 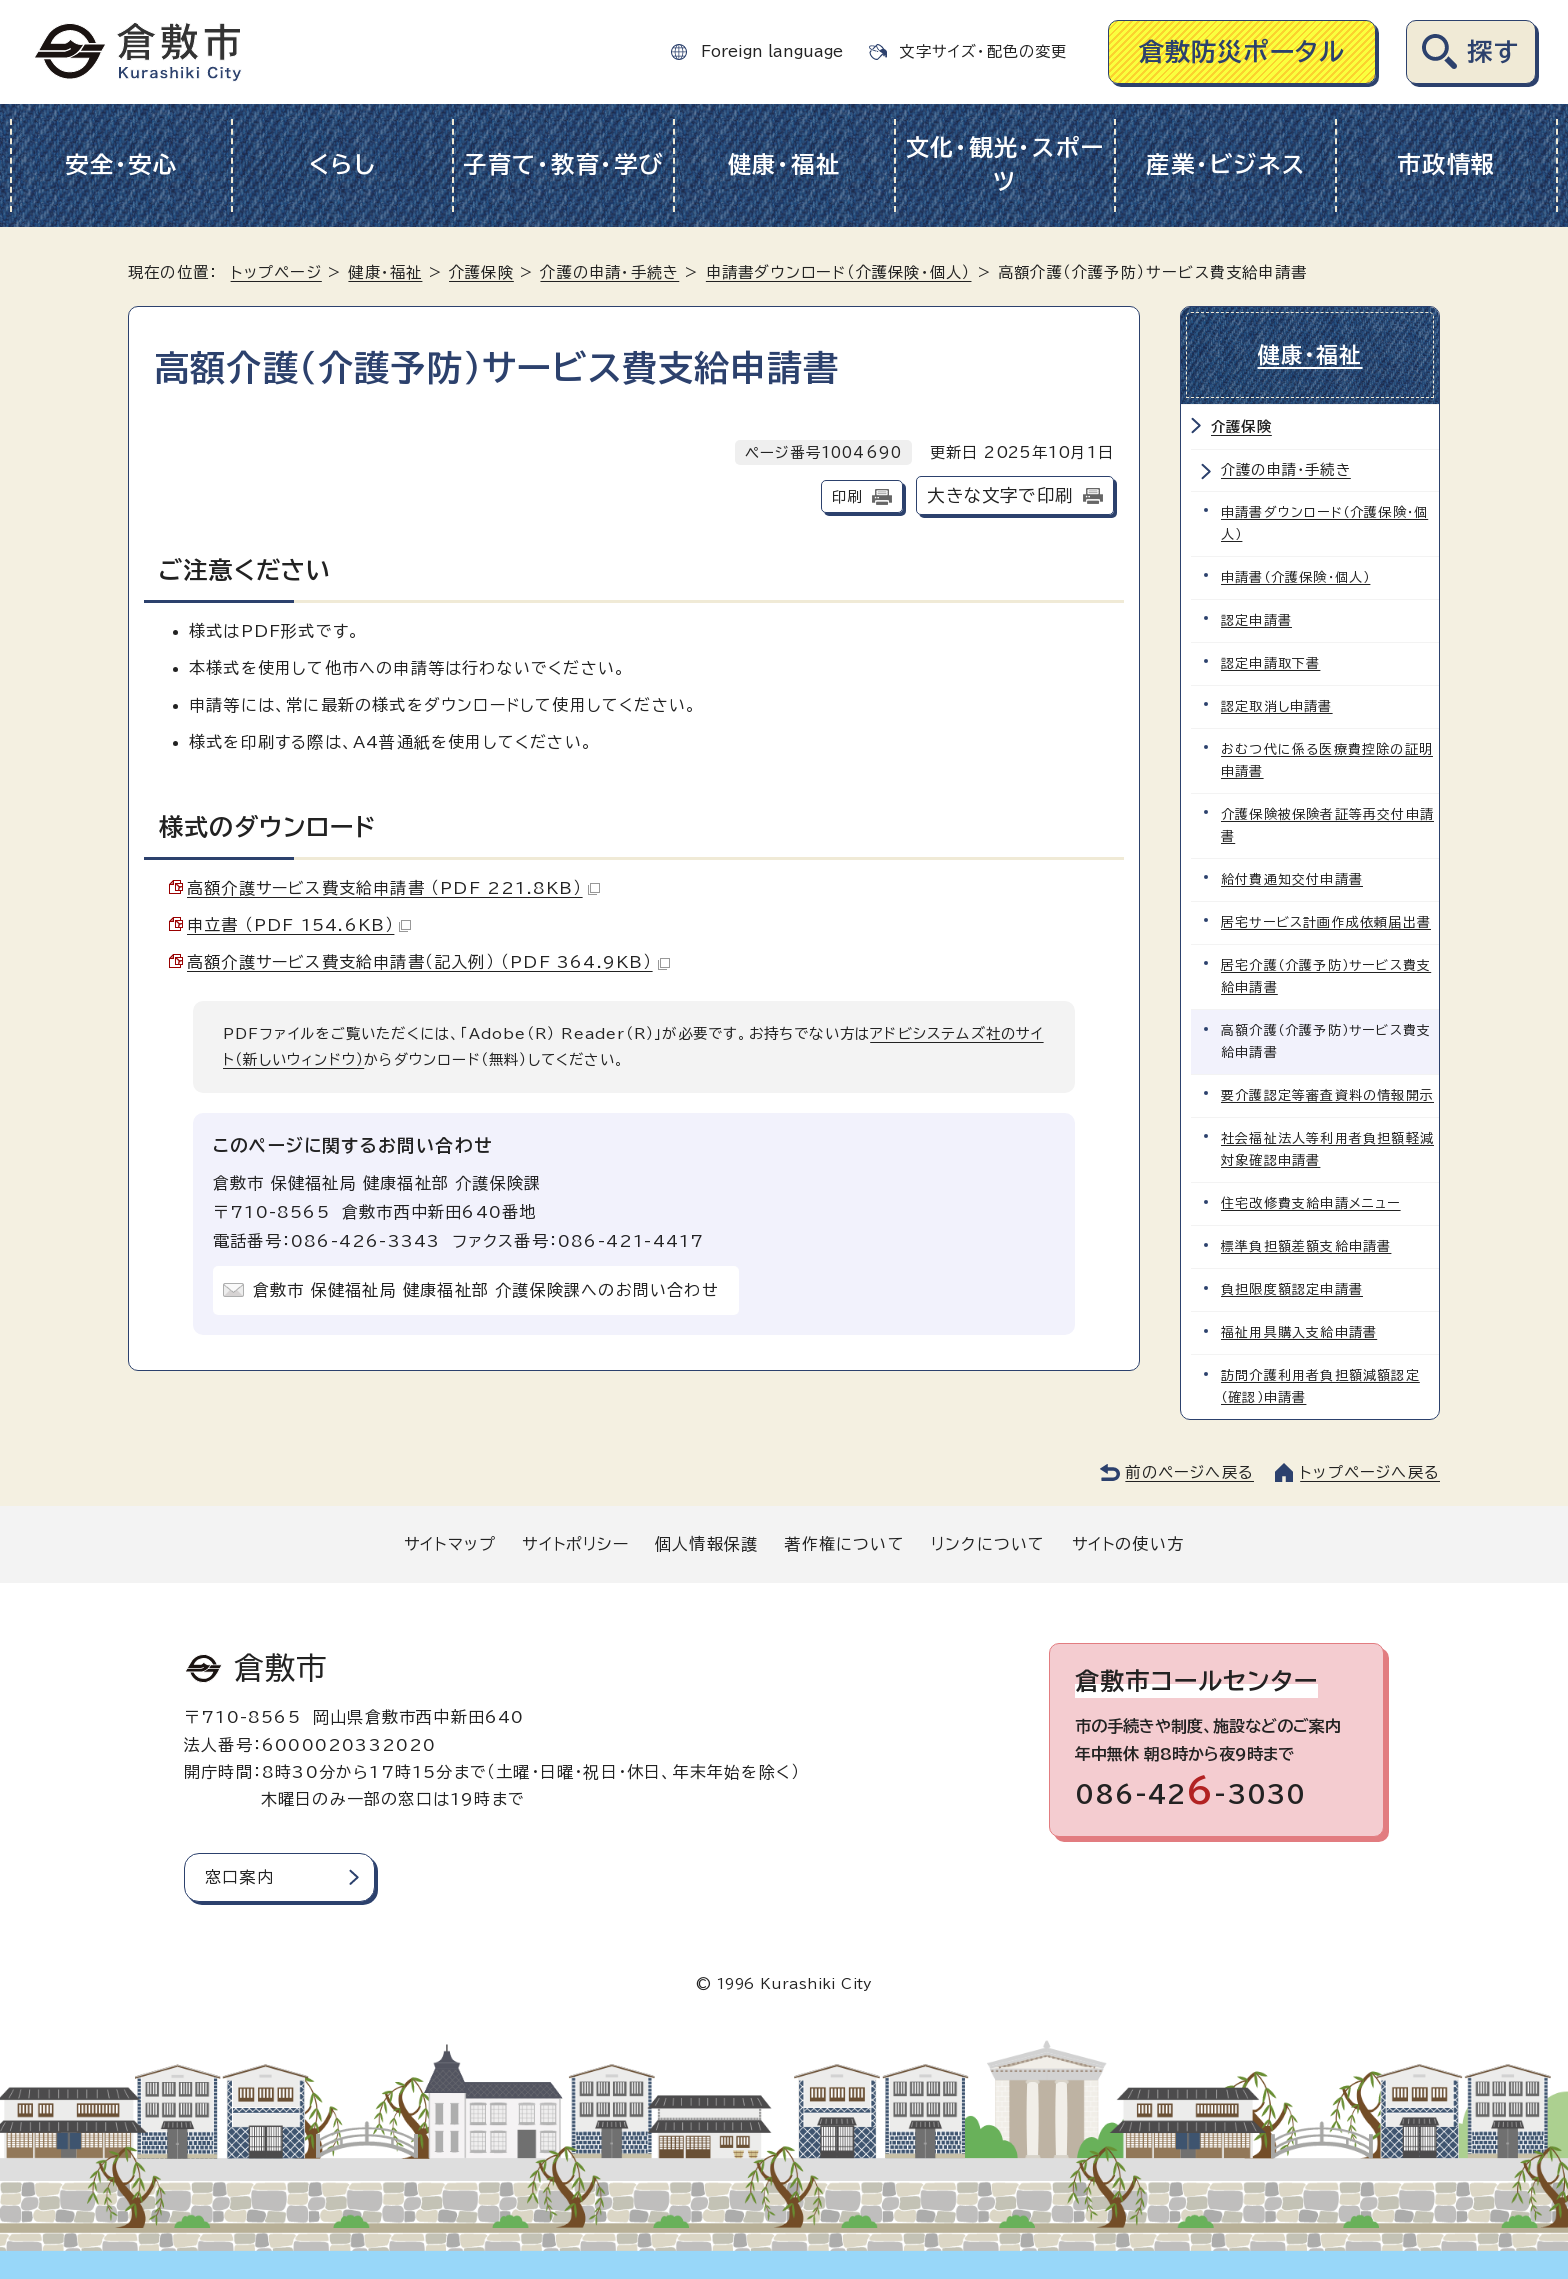 What do you see at coordinates (342, 164) in the screenshot?
I see `くらし` at bounding box center [342, 164].